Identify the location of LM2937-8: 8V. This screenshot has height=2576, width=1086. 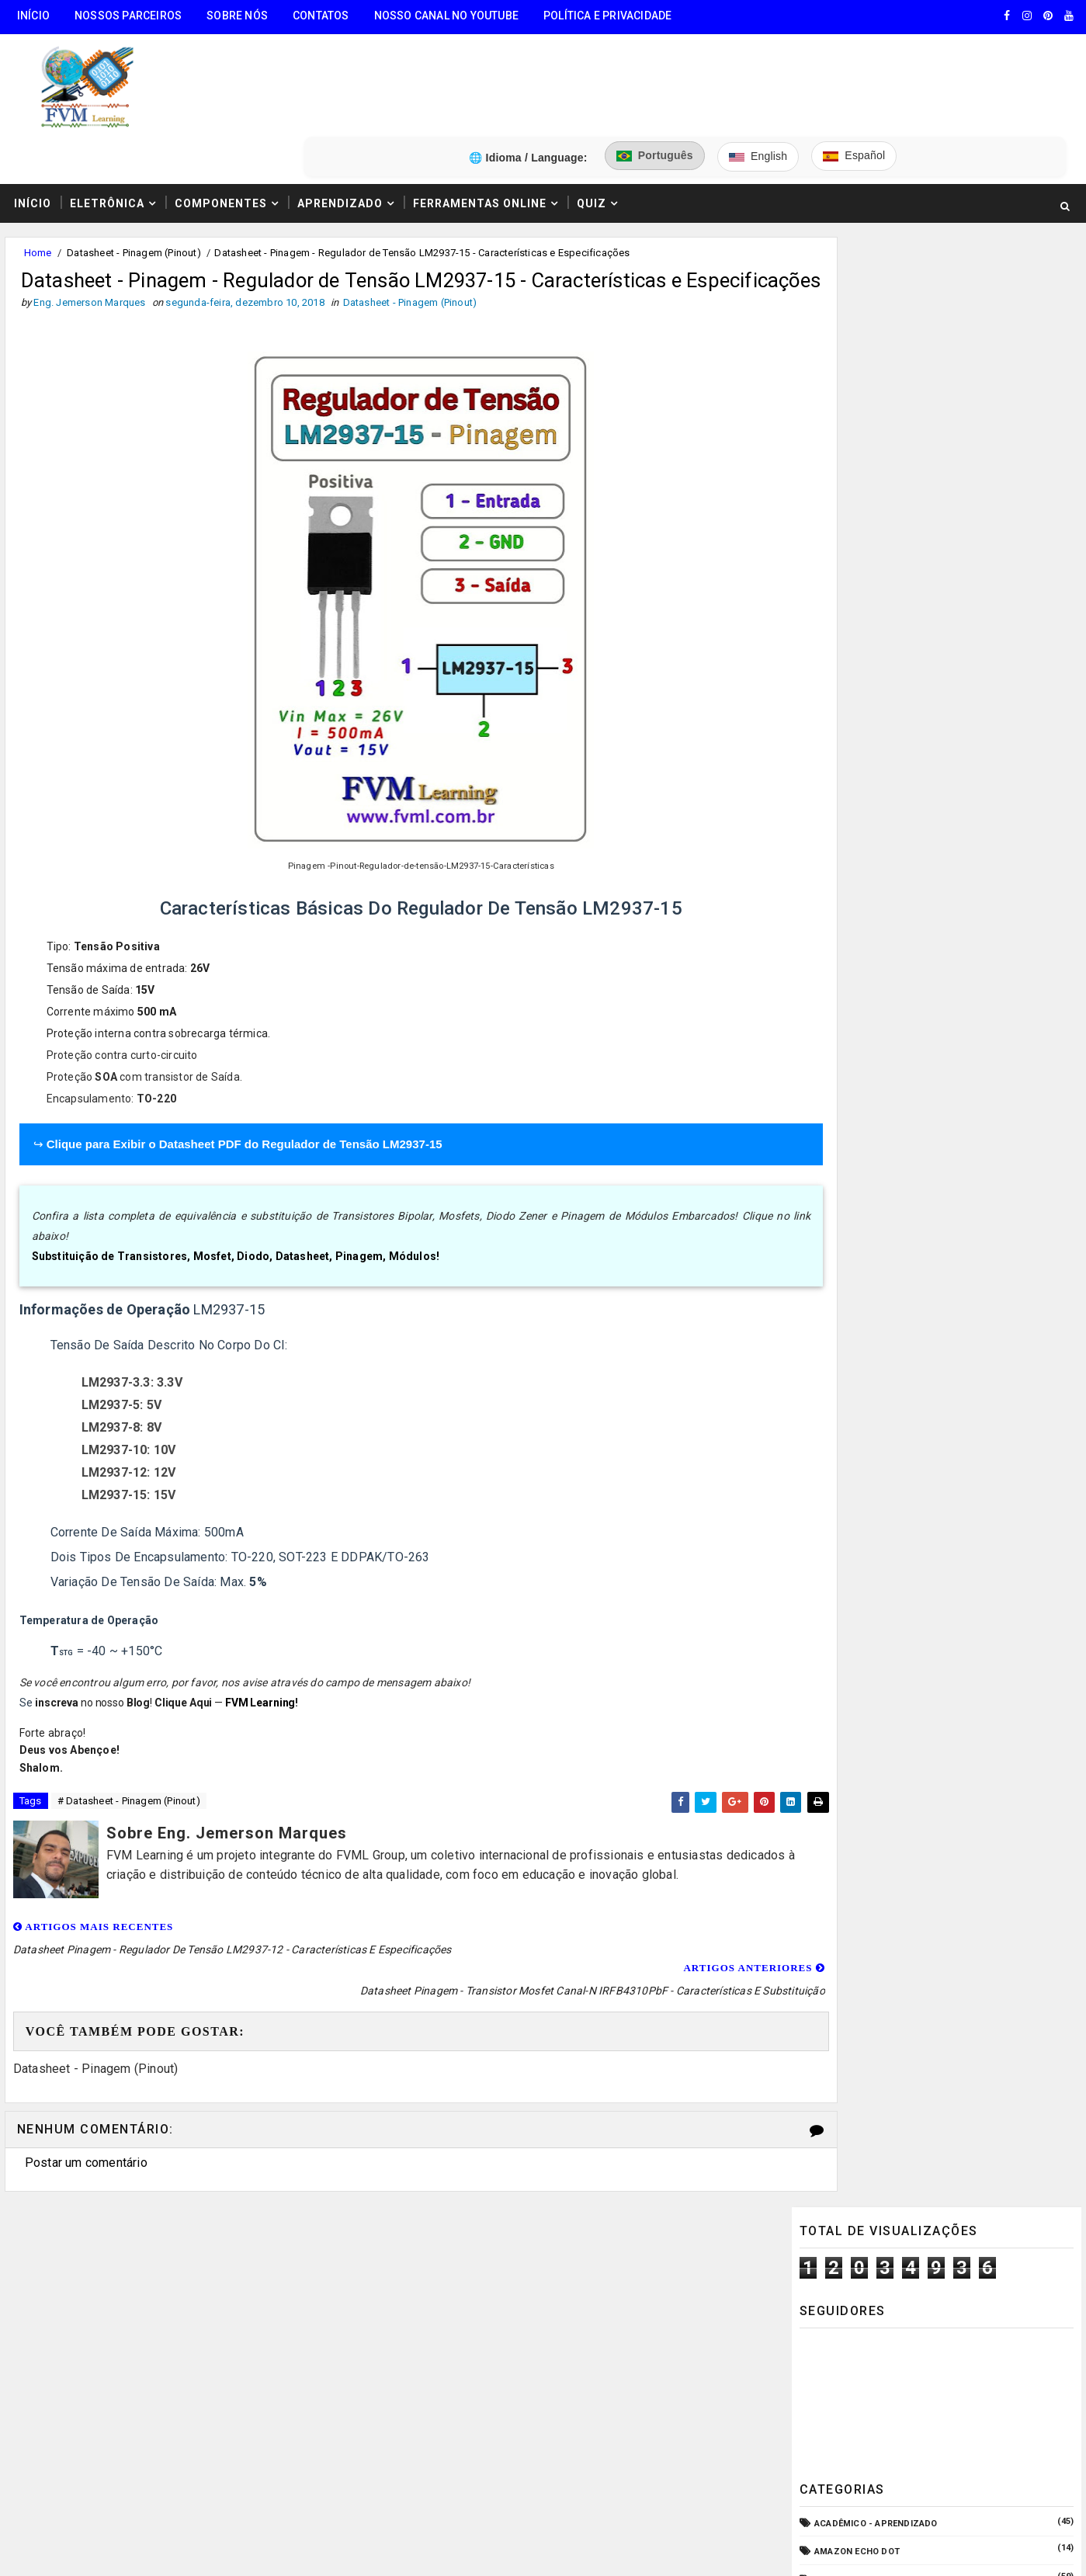
(118, 1380).